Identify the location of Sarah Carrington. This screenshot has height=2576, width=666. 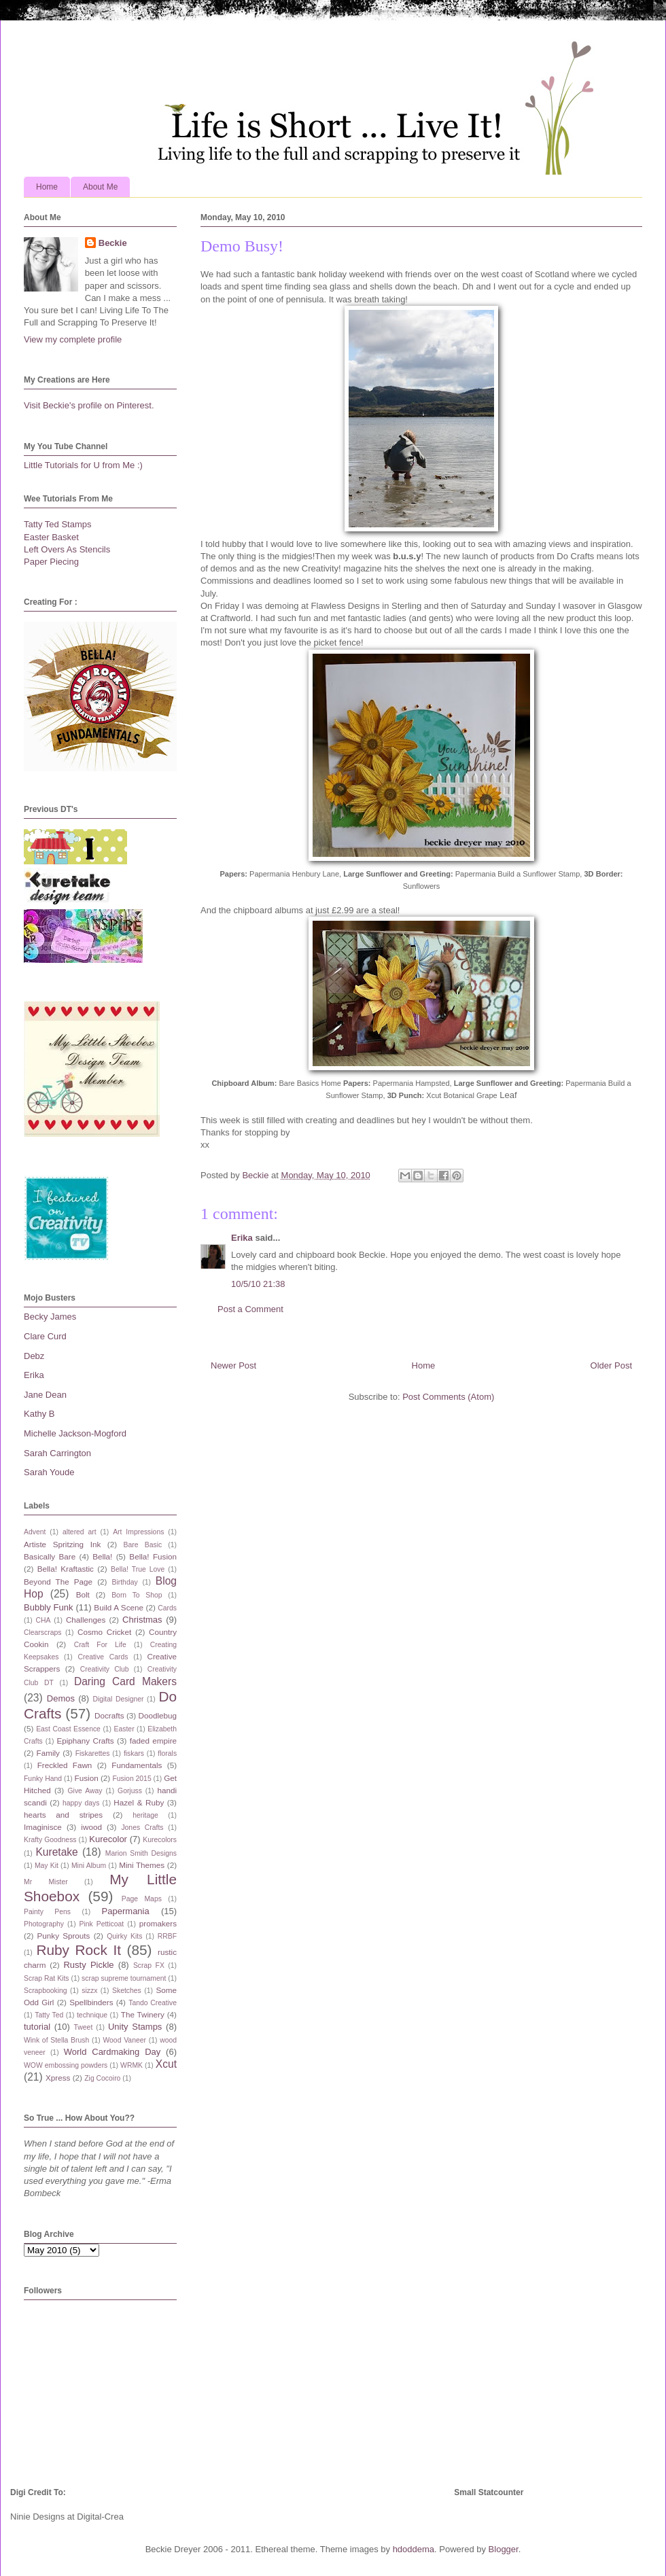
(57, 1453).